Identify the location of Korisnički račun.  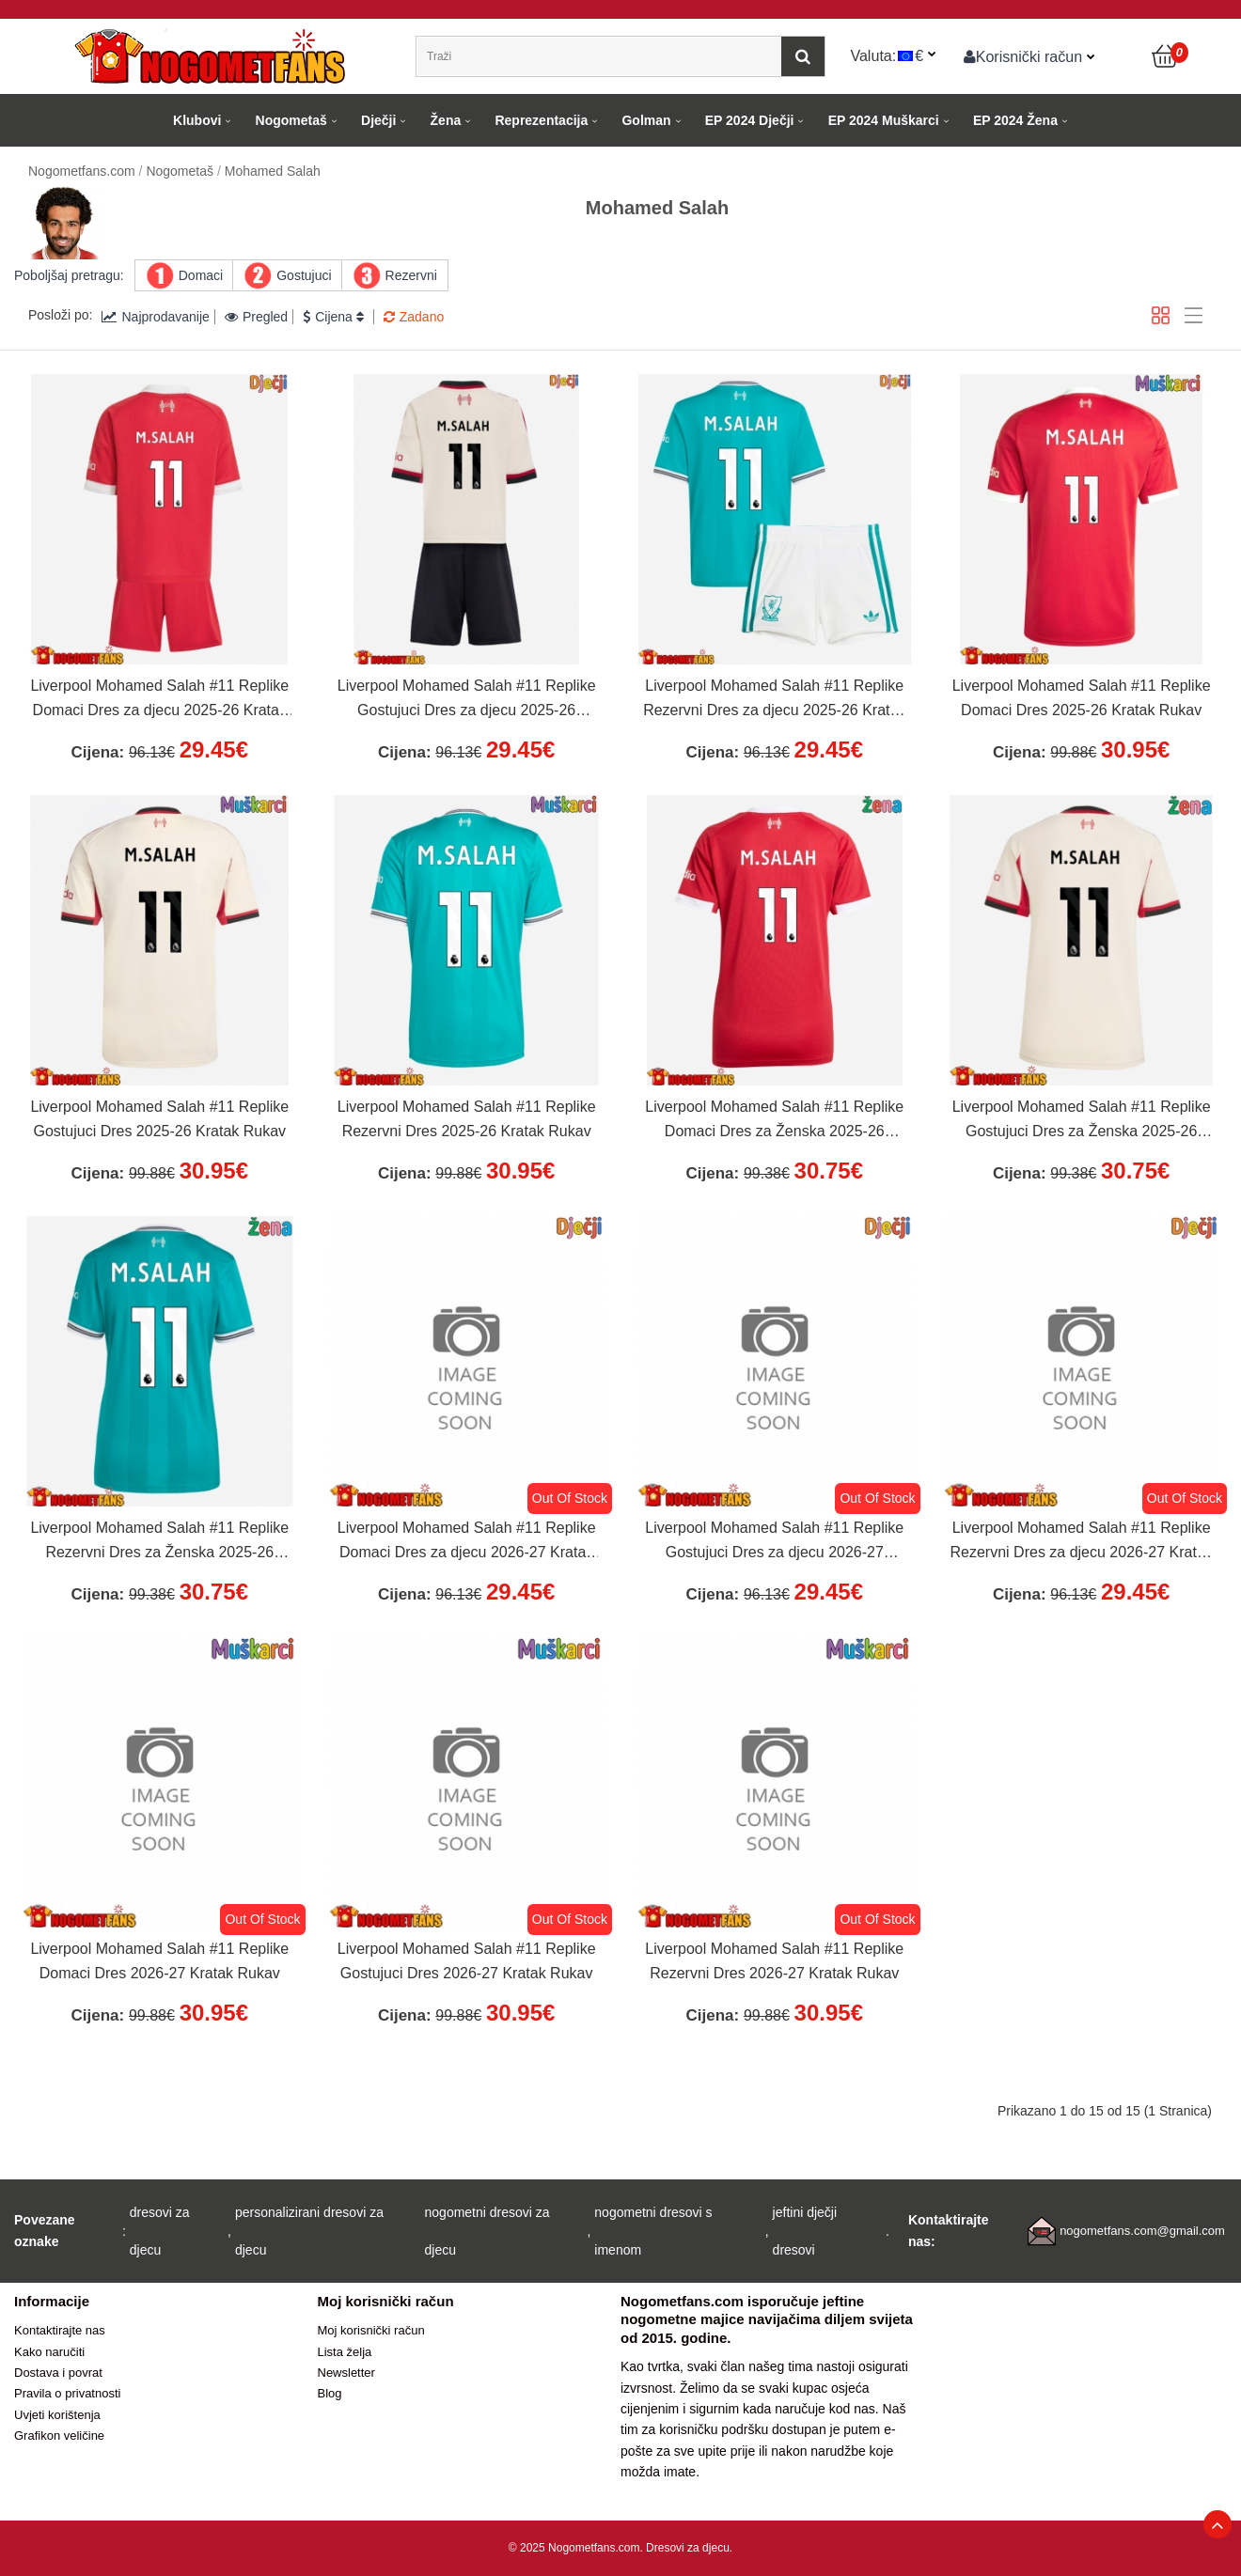
(1023, 56).